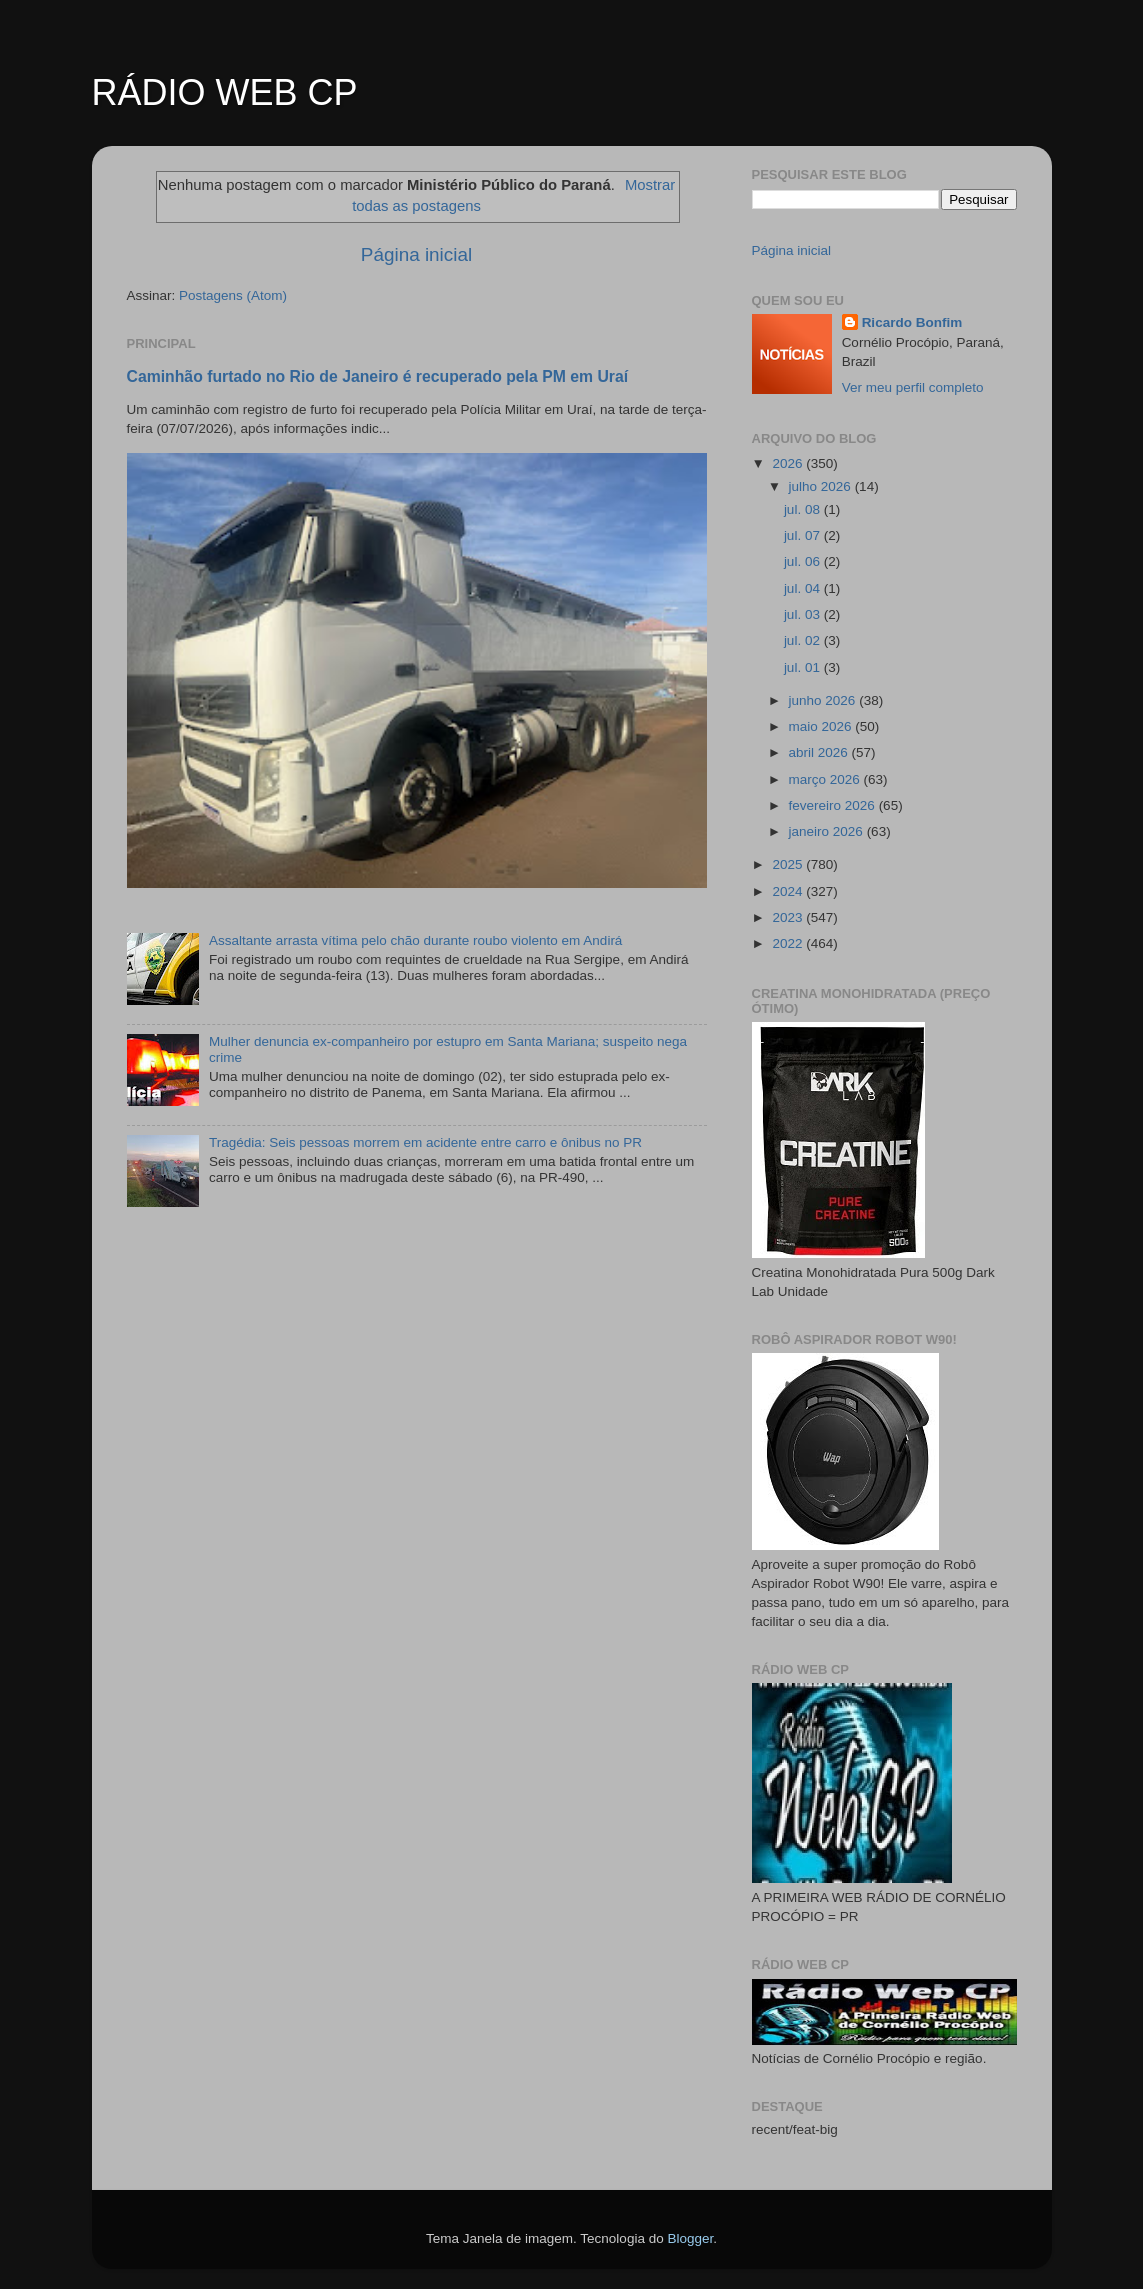 This screenshot has width=1143, height=2289. What do you see at coordinates (912, 322) in the screenshot?
I see `Ricardo Bonfim` at bounding box center [912, 322].